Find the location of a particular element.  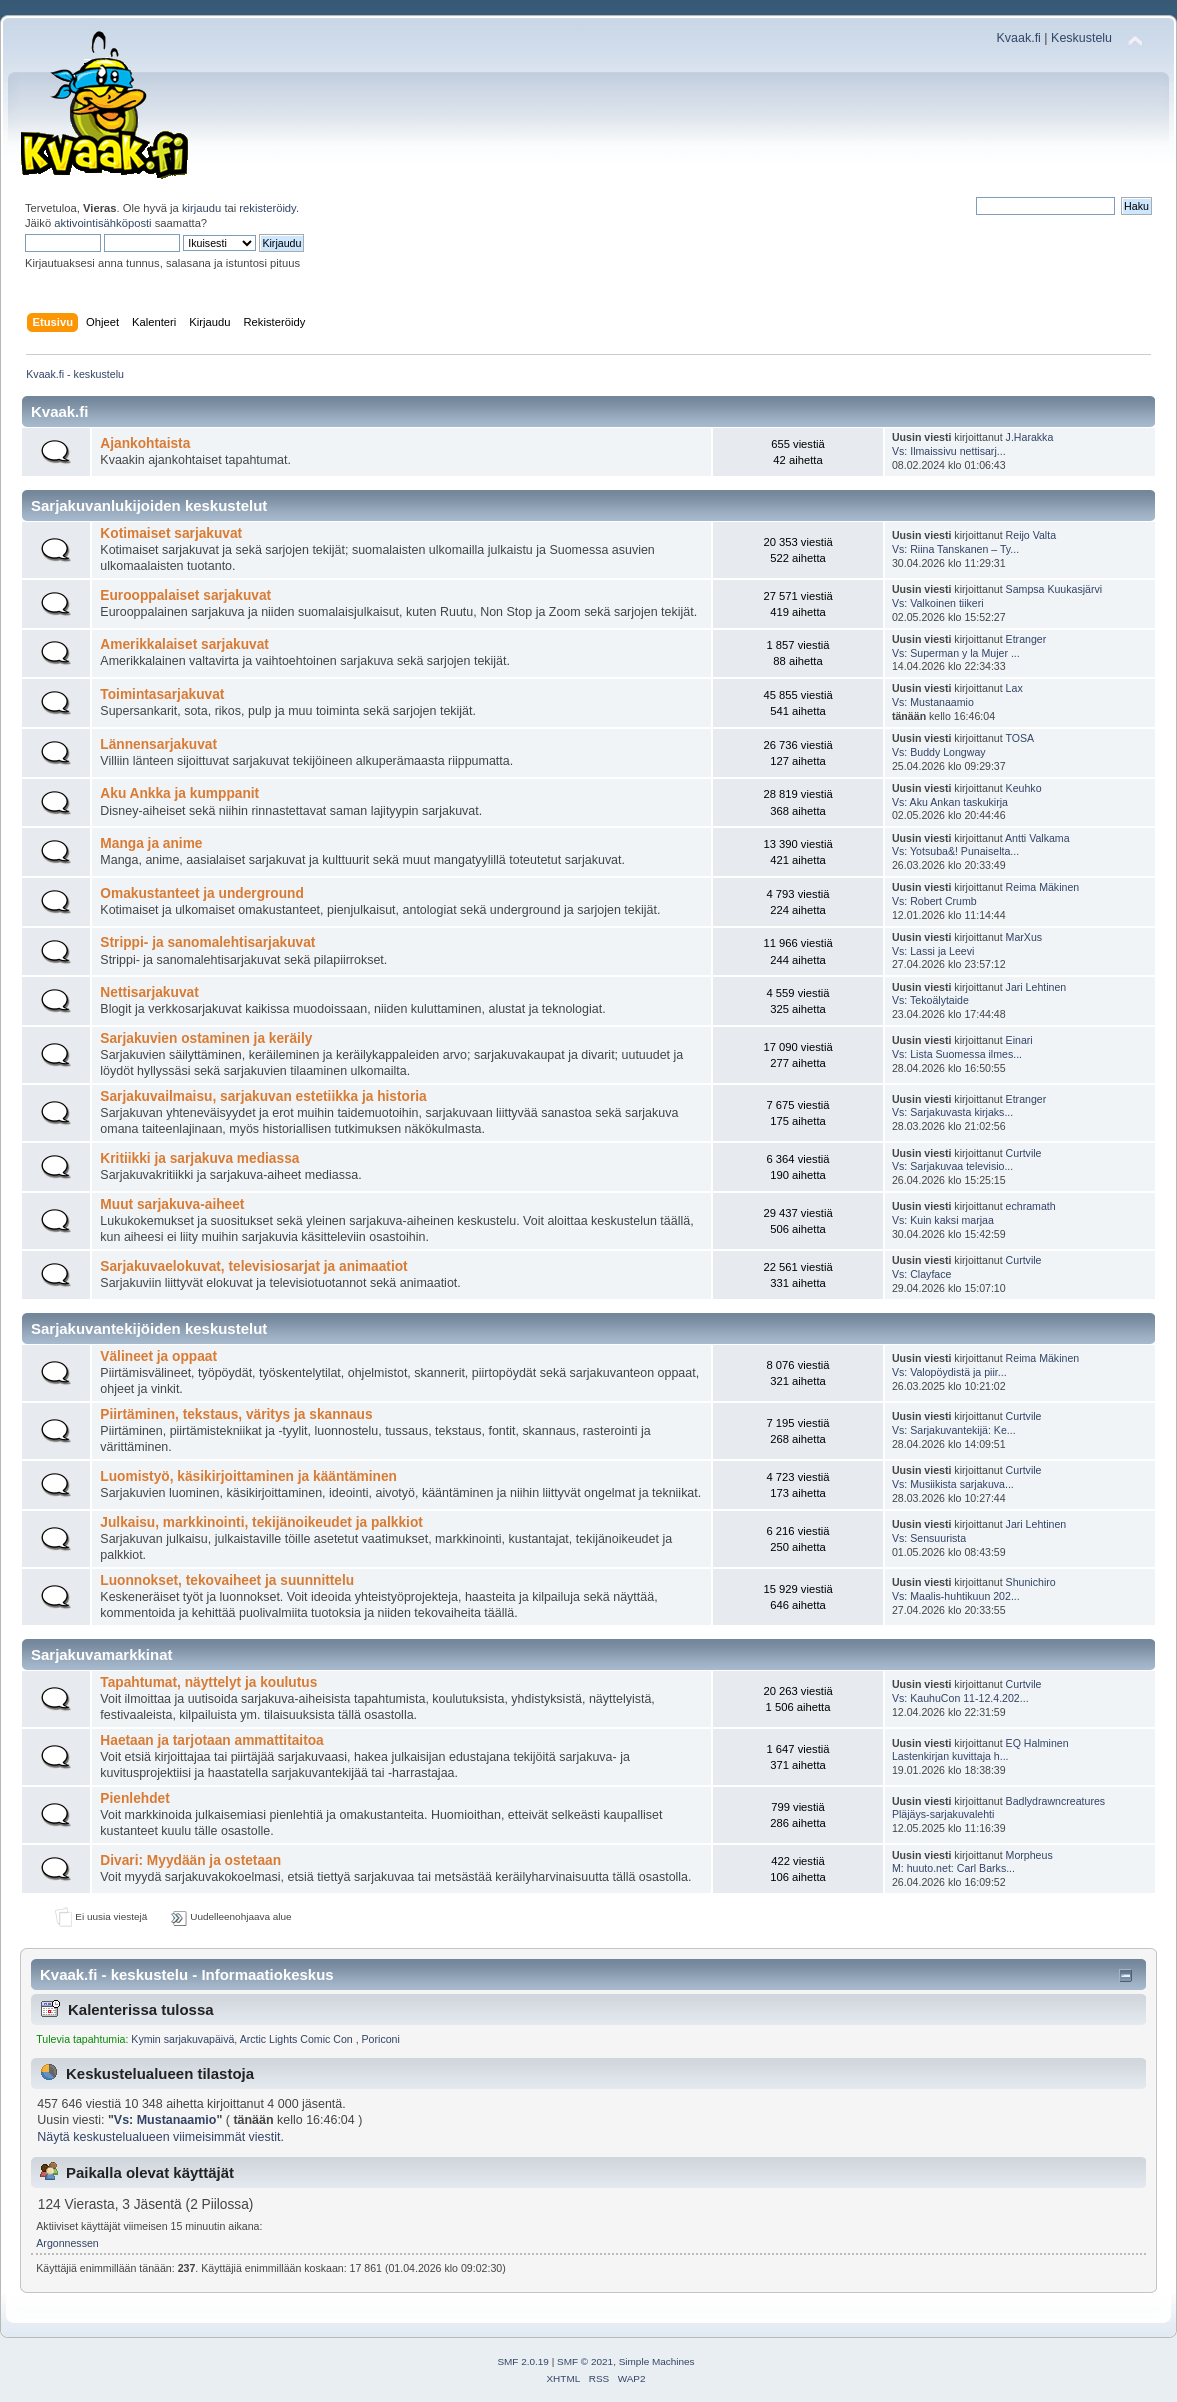

Strippi- ja sanomalehtisarjakuvat is located at coordinates (207, 942).